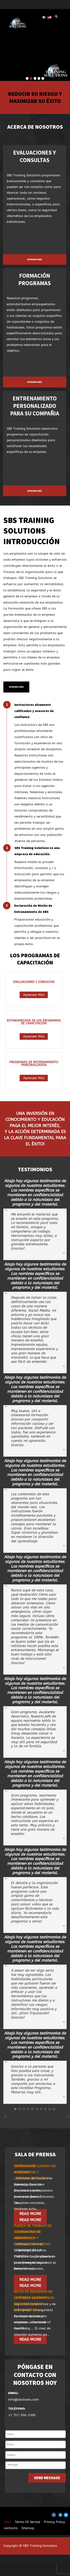 Image resolution: width=70 pixels, height=2576 pixels. I want to click on Aprender Más, so click(33, 995).